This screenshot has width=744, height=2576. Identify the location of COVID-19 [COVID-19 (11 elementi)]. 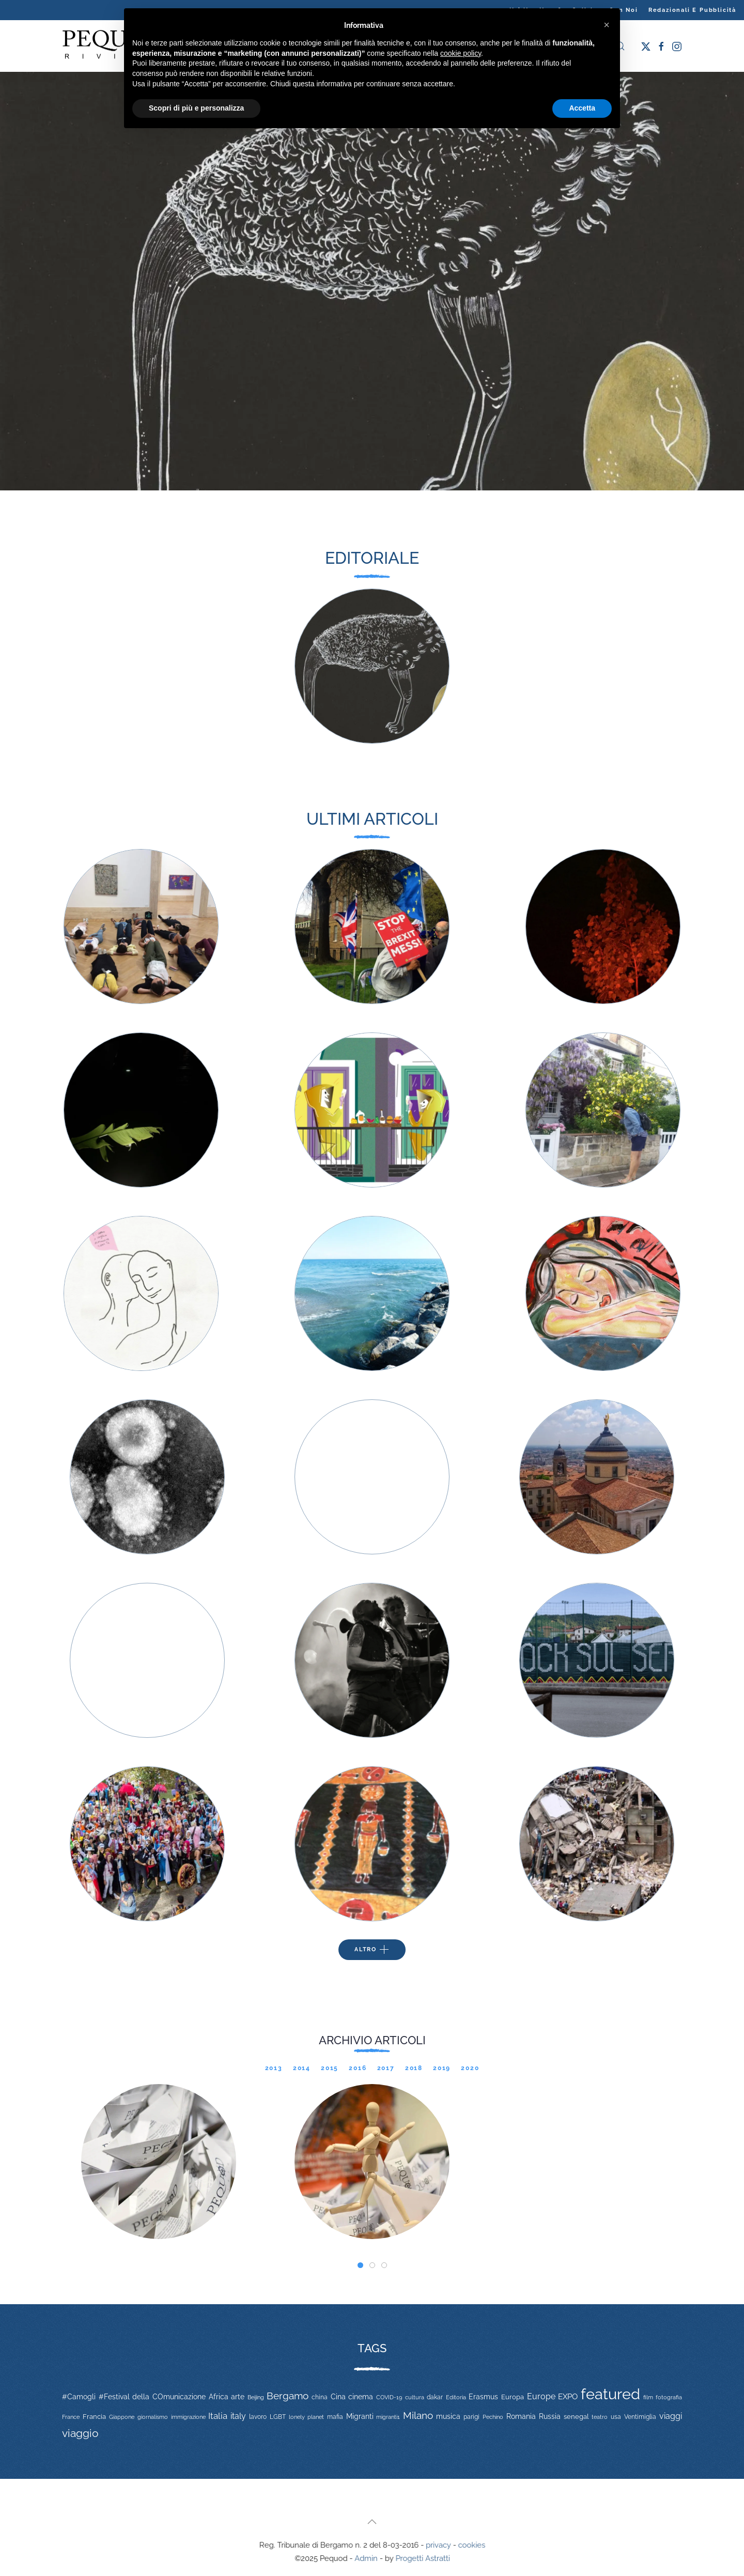
(389, 2397).